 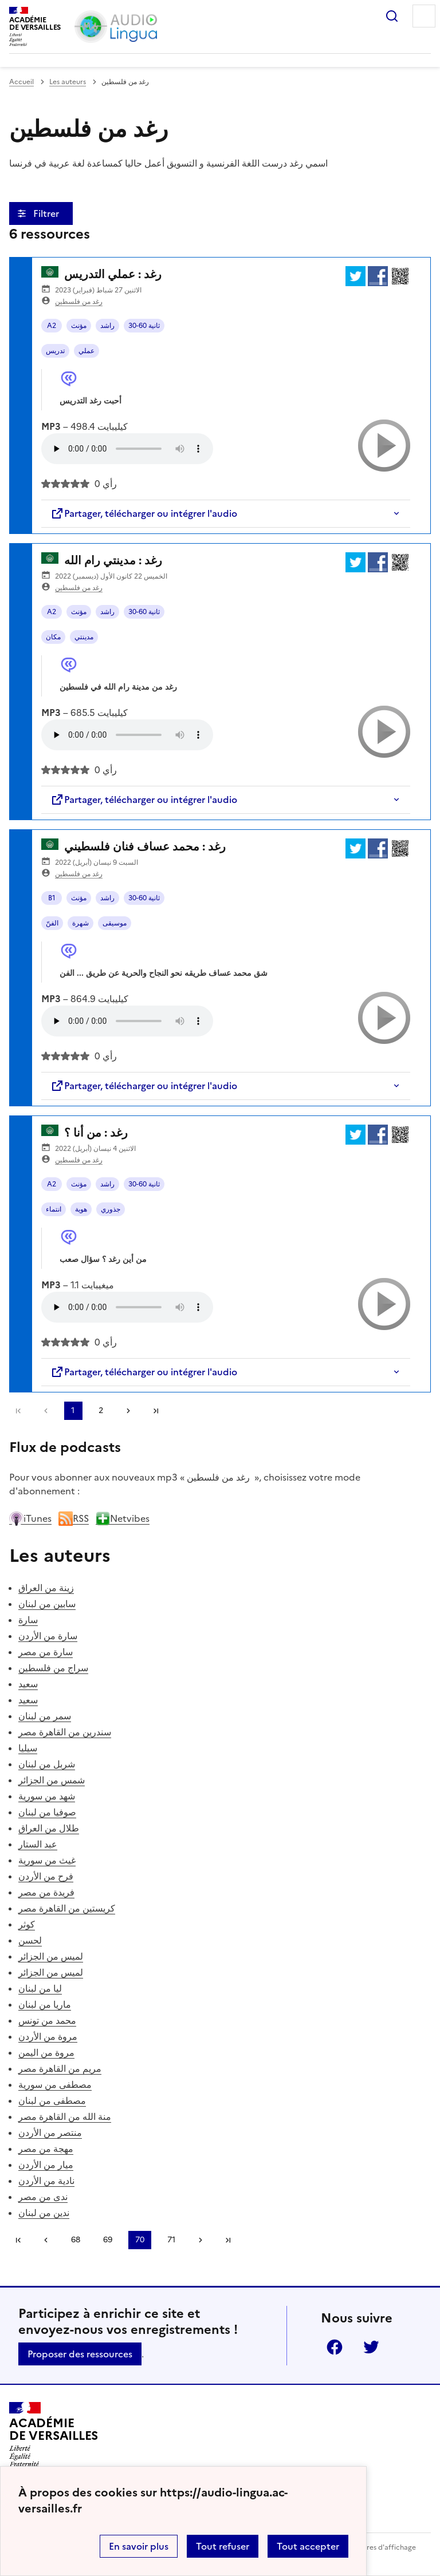 I want to click on مروة من اليمن, so click(x=46, y=2052).